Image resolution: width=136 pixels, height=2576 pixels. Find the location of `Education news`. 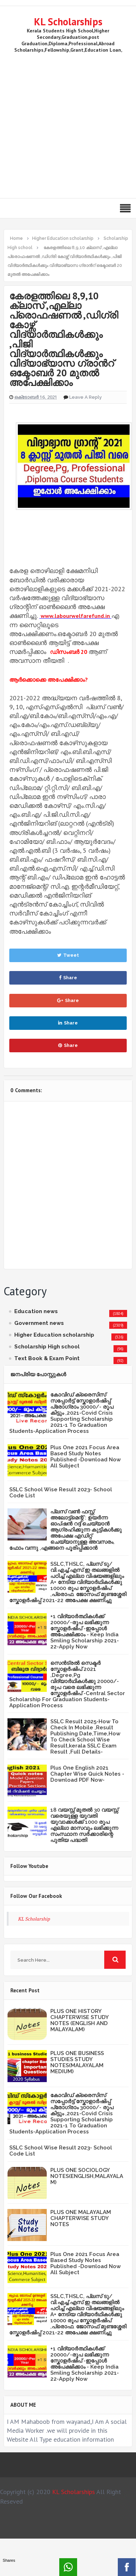

Education news is located at coordinates (36, 1311).